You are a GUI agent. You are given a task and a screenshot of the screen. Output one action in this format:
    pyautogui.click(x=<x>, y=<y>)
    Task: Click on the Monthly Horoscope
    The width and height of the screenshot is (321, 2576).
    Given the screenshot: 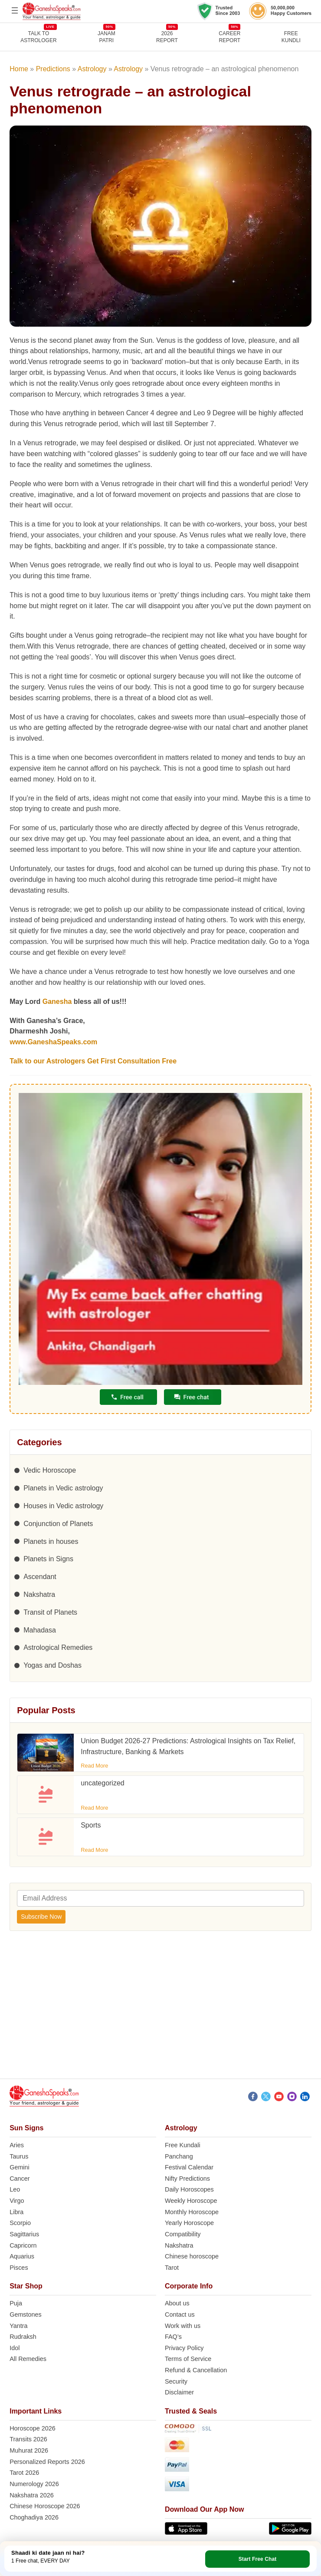 What is the action you would take?
    pyautogui.click(x=192, y=2211)
    